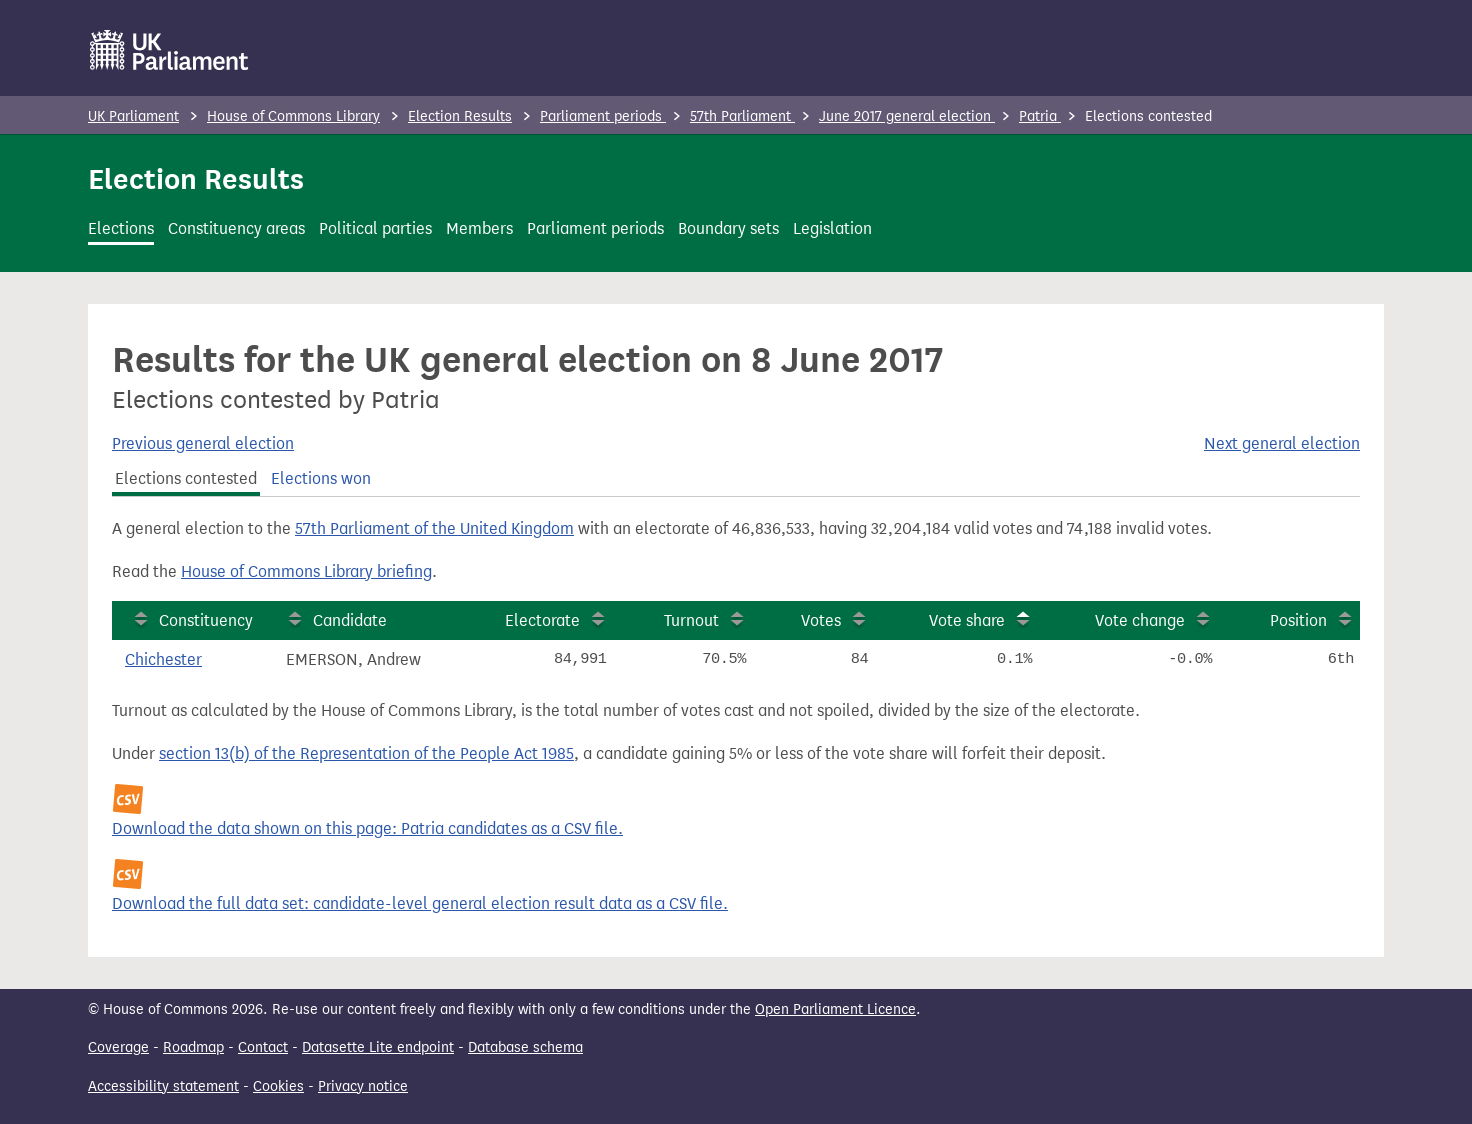 This screenshot has height=1124, width=1472. What do you see at coordinates (321, 478) in the screenshot?
I see `Elections won` at bounding box center [321, 478].